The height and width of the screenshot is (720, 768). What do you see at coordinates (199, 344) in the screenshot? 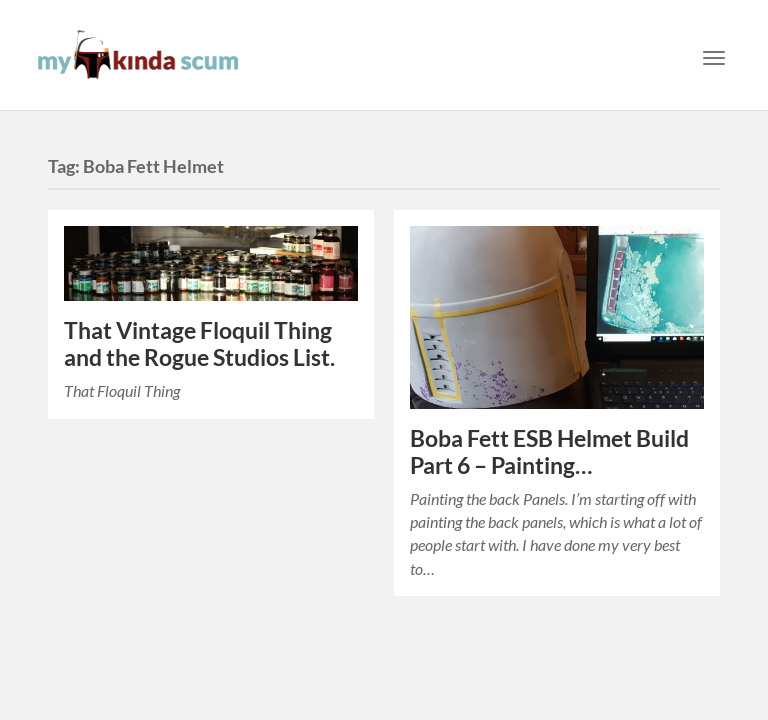
I see `That Vintage Floquil Thing and the Rogue Studios List.` at bounding box center [199, 344].